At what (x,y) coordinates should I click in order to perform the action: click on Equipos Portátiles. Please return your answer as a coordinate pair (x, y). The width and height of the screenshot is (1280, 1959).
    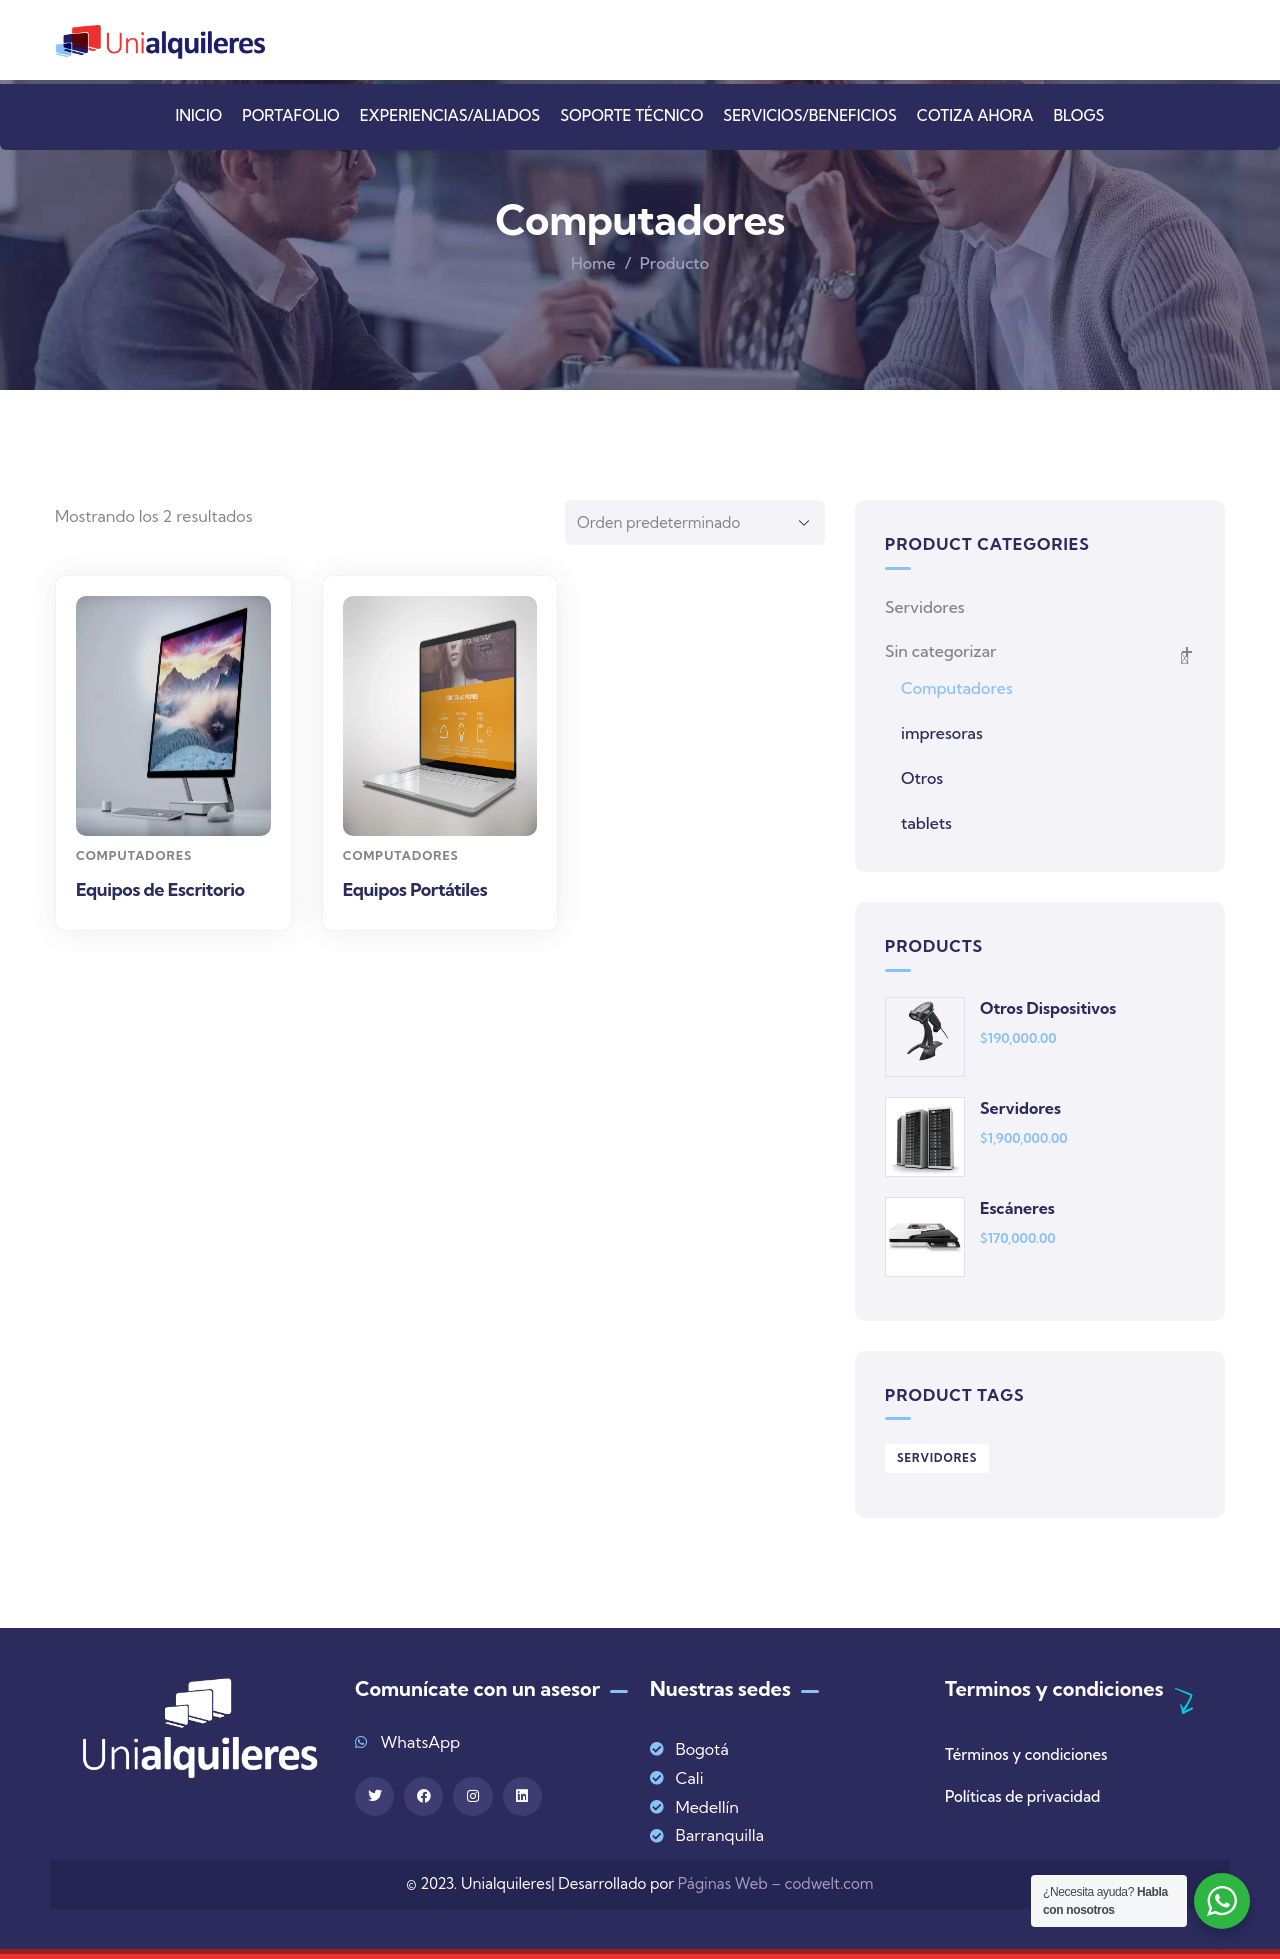
    Looking at the image, I should click on (415, 889).